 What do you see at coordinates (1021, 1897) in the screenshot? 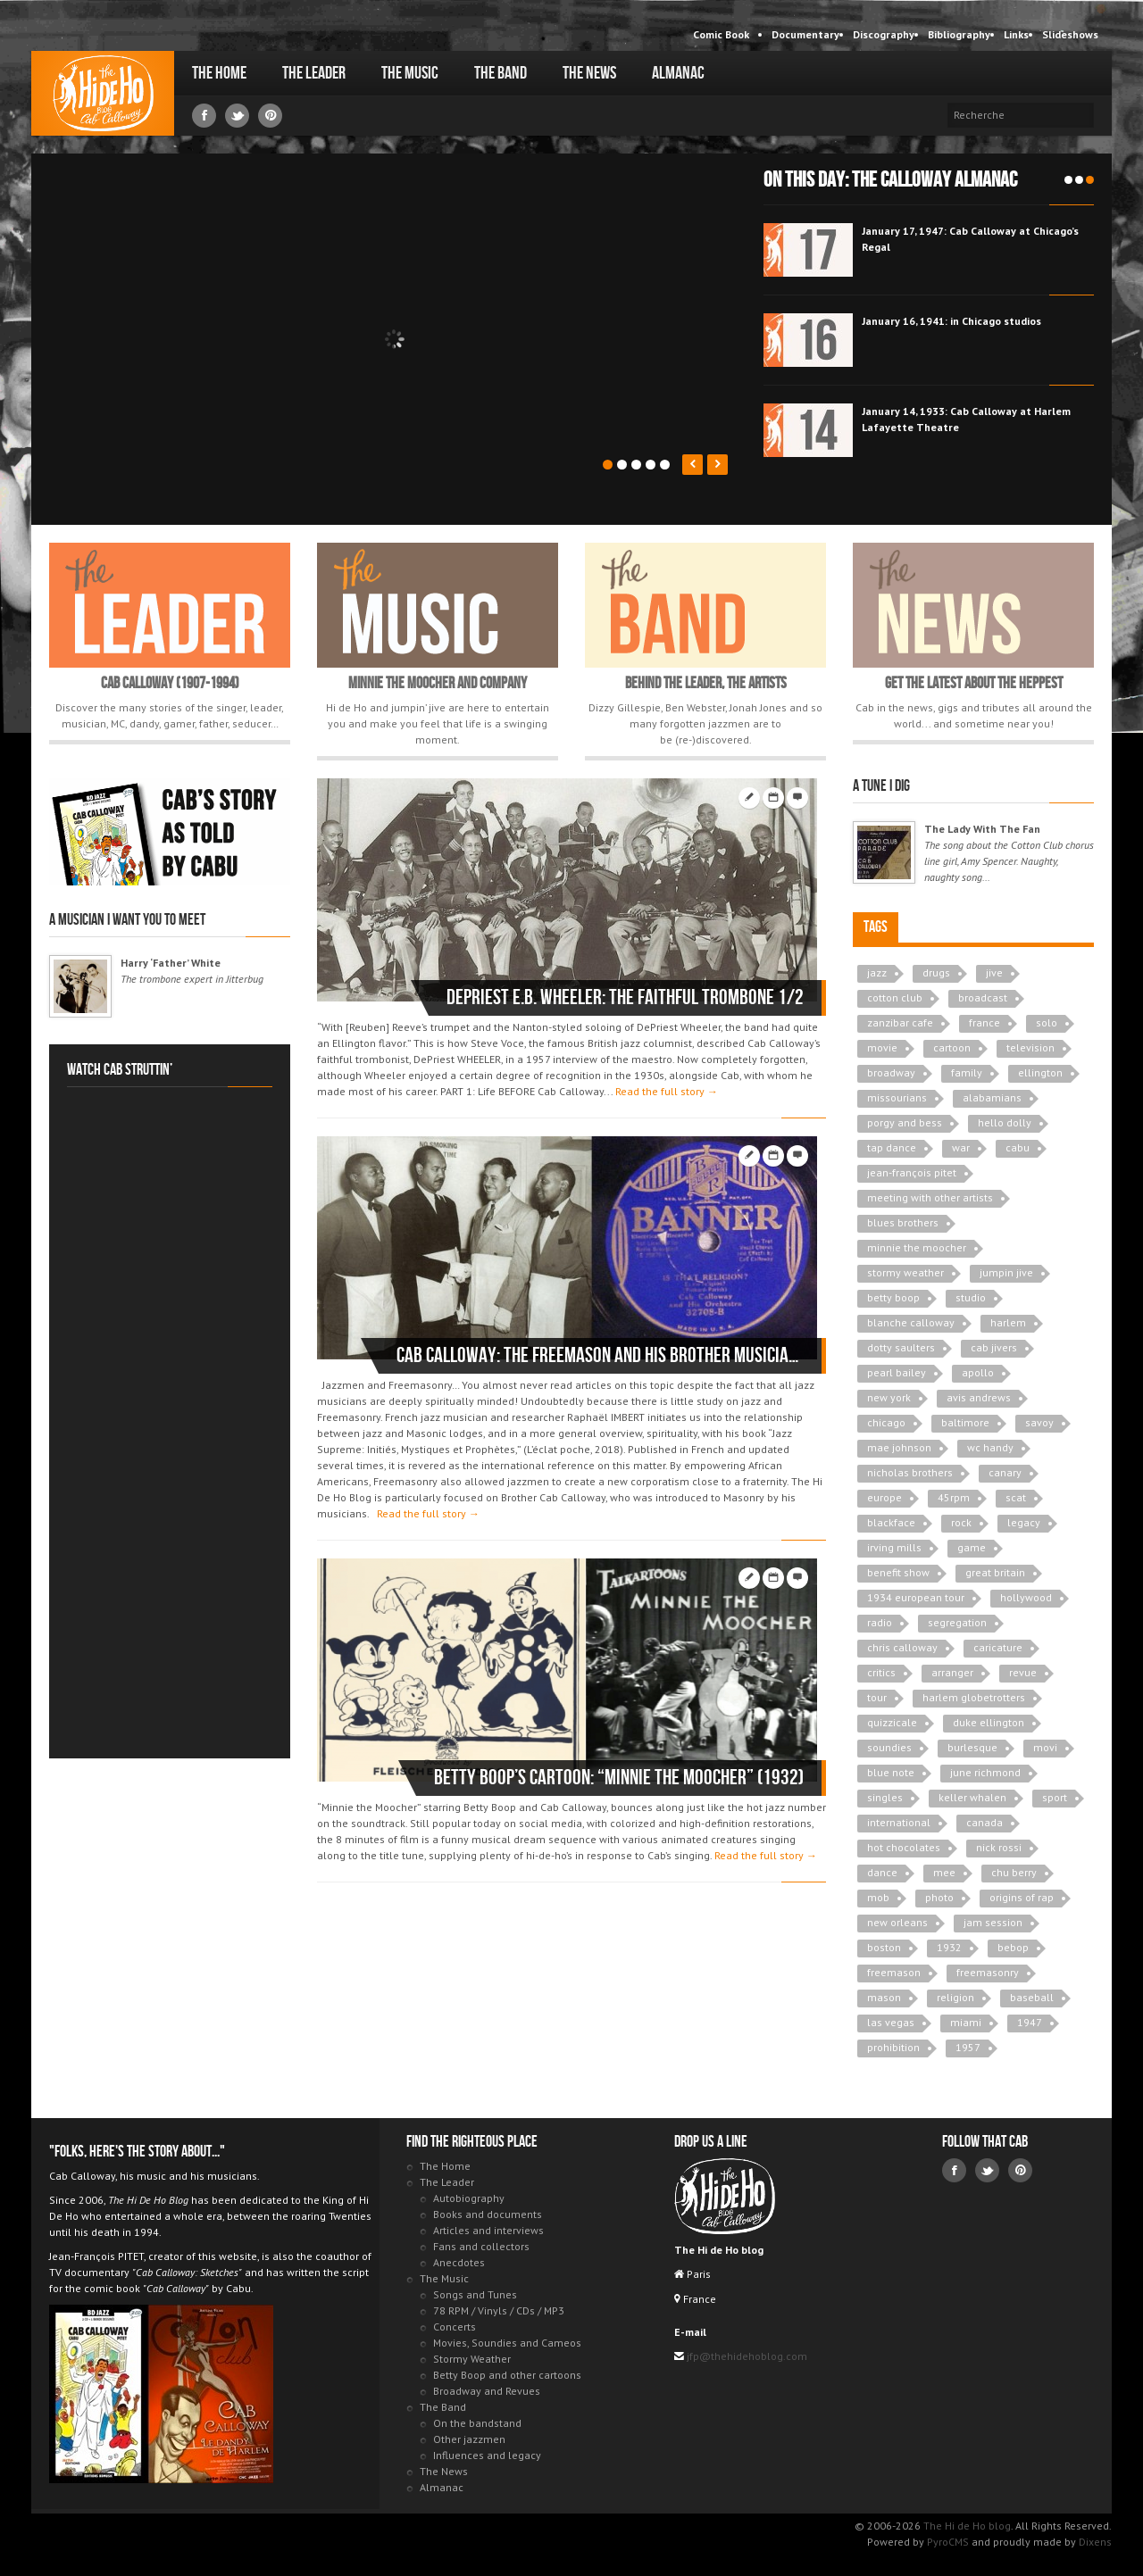
I see `origins of rap` at bounding box center [1021, 1897].